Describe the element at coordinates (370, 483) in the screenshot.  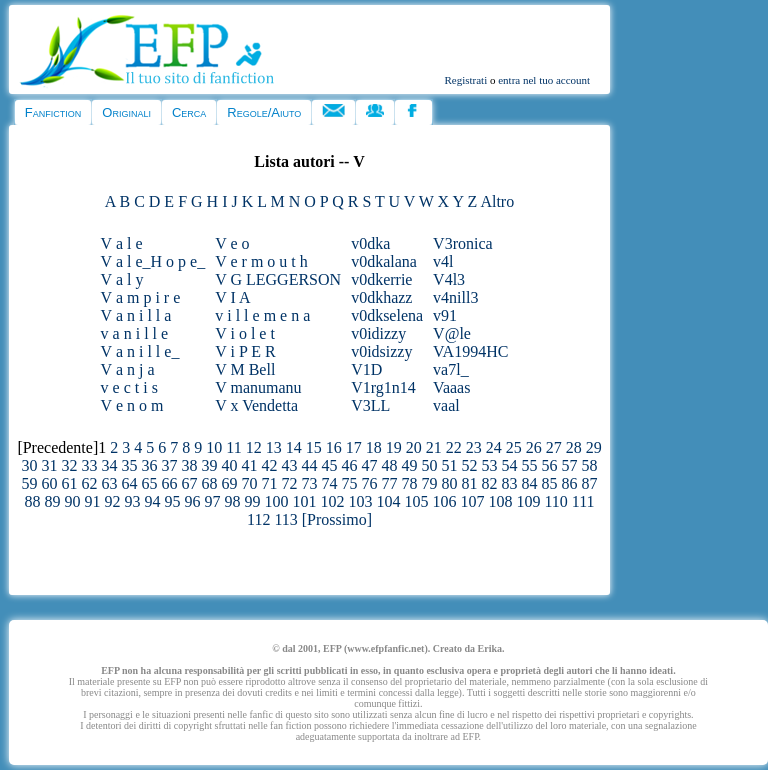
I see `76` at that location.